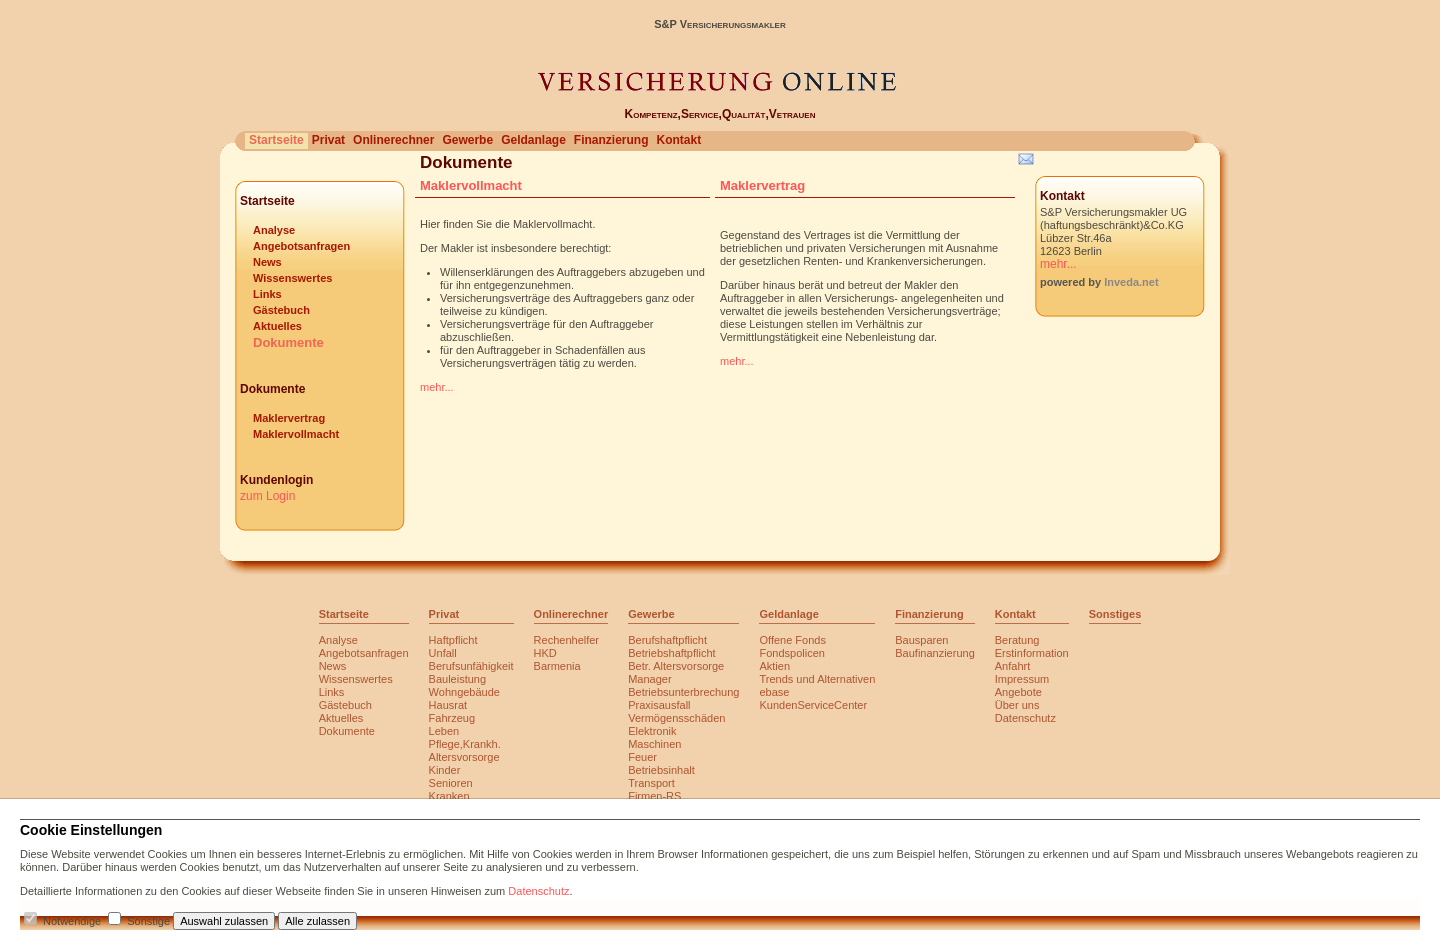  Describe the element at coordinates (267, 262) in the screenshot. I see `News` at that location.